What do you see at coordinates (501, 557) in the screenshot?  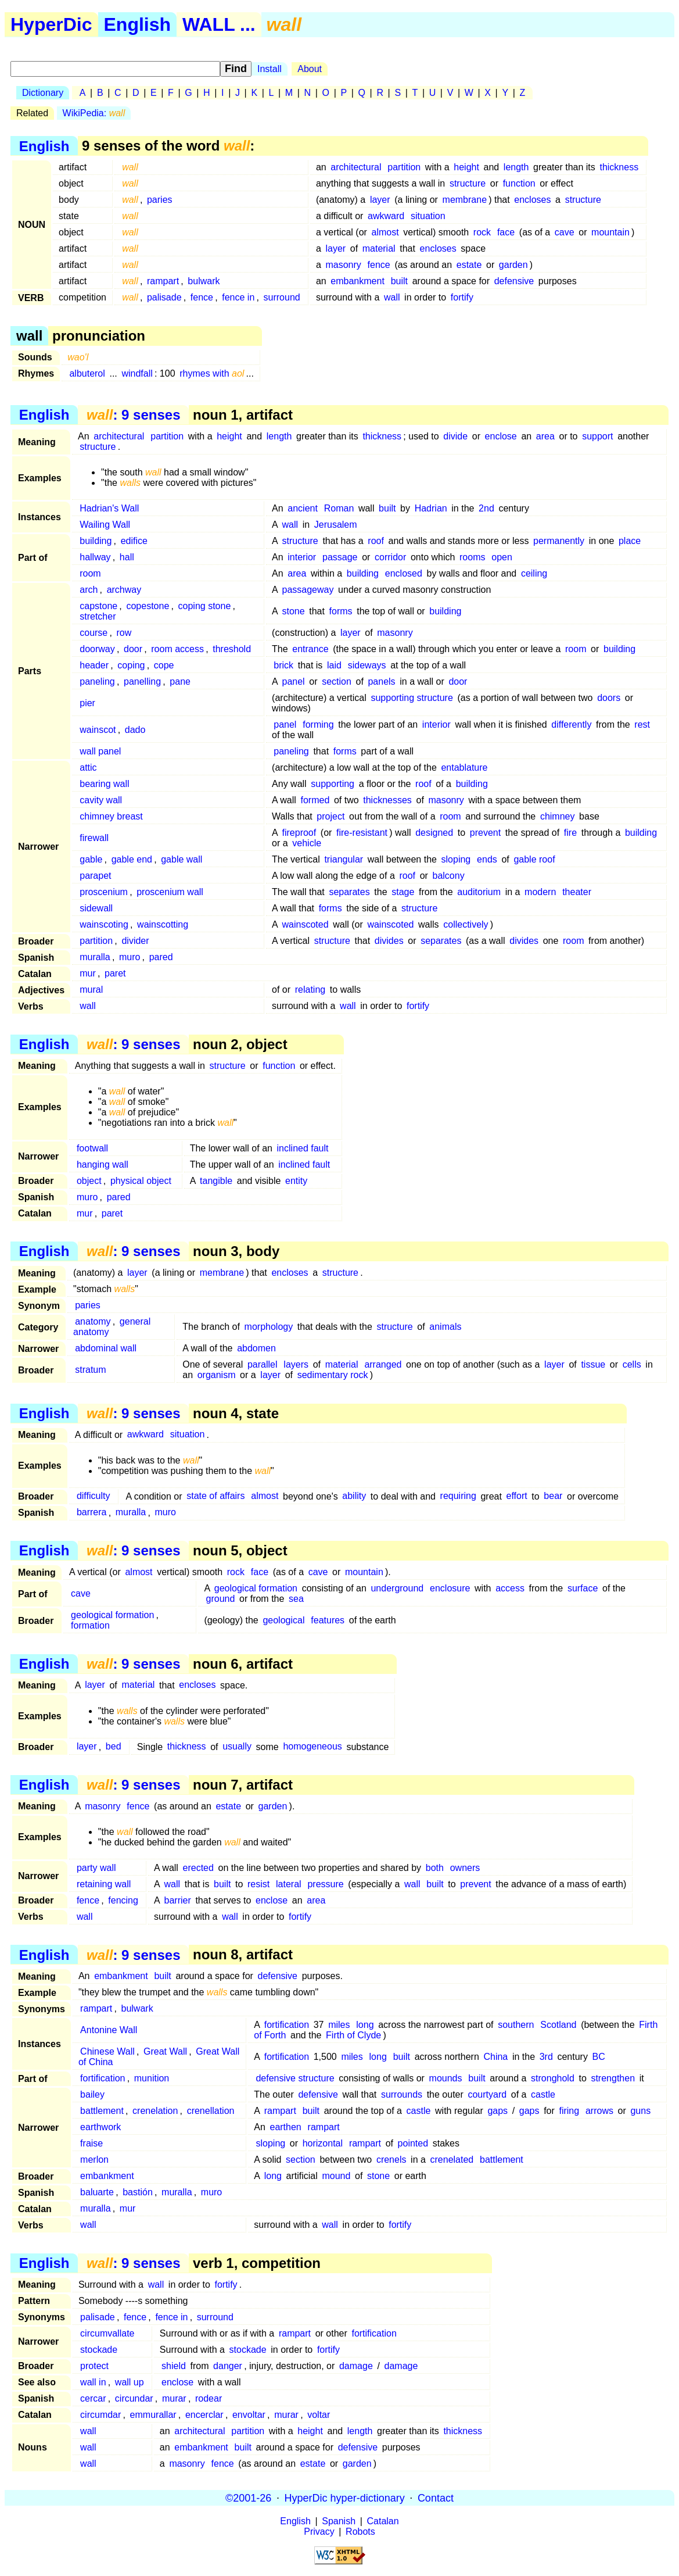 I see `open` at bounding box center [501, 557].